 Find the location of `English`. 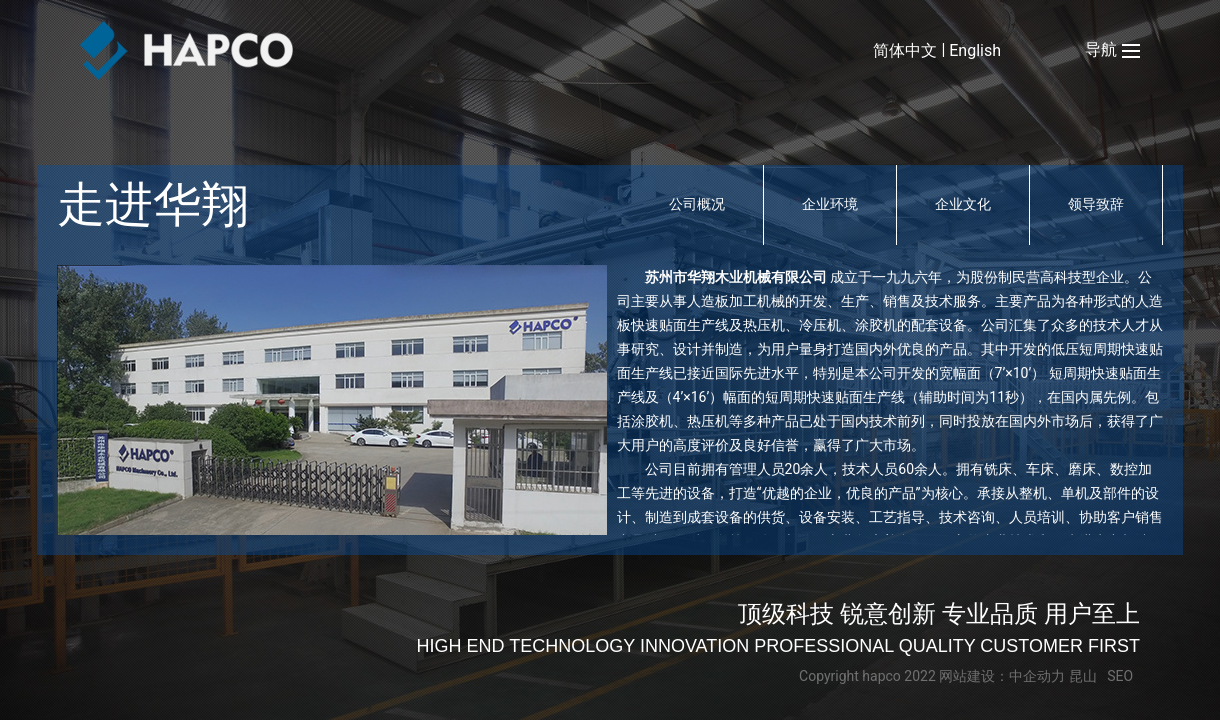

English is located at coordinates (975, 50).